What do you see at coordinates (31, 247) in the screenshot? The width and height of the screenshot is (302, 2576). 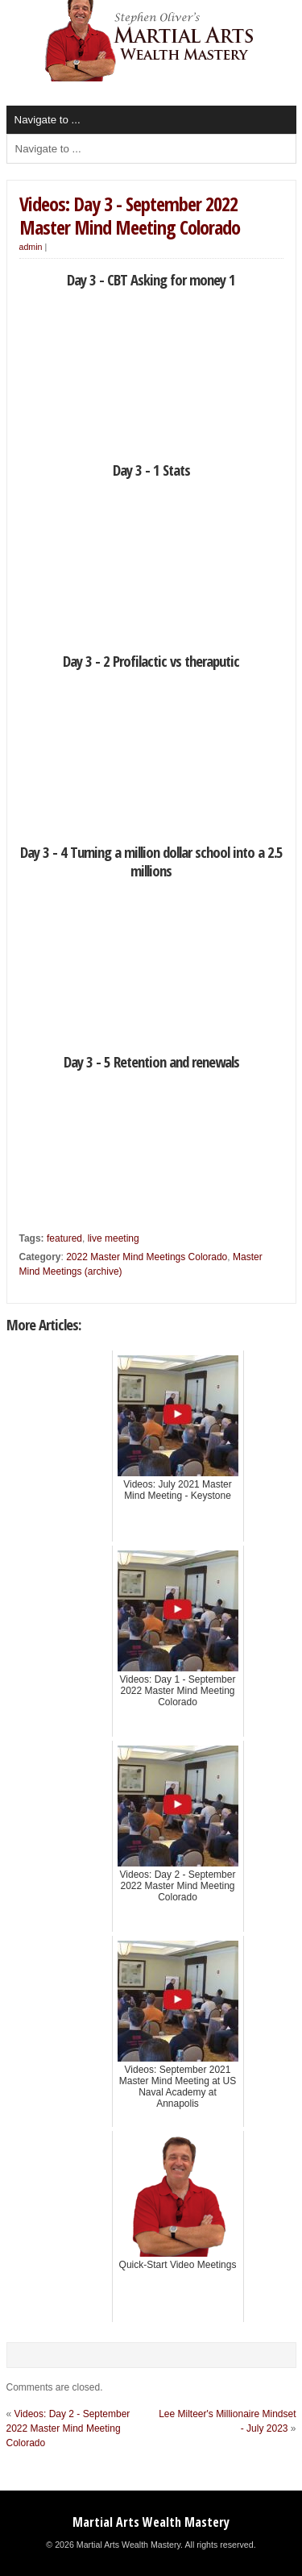 I see `admin` at bounding box center [31, 247].